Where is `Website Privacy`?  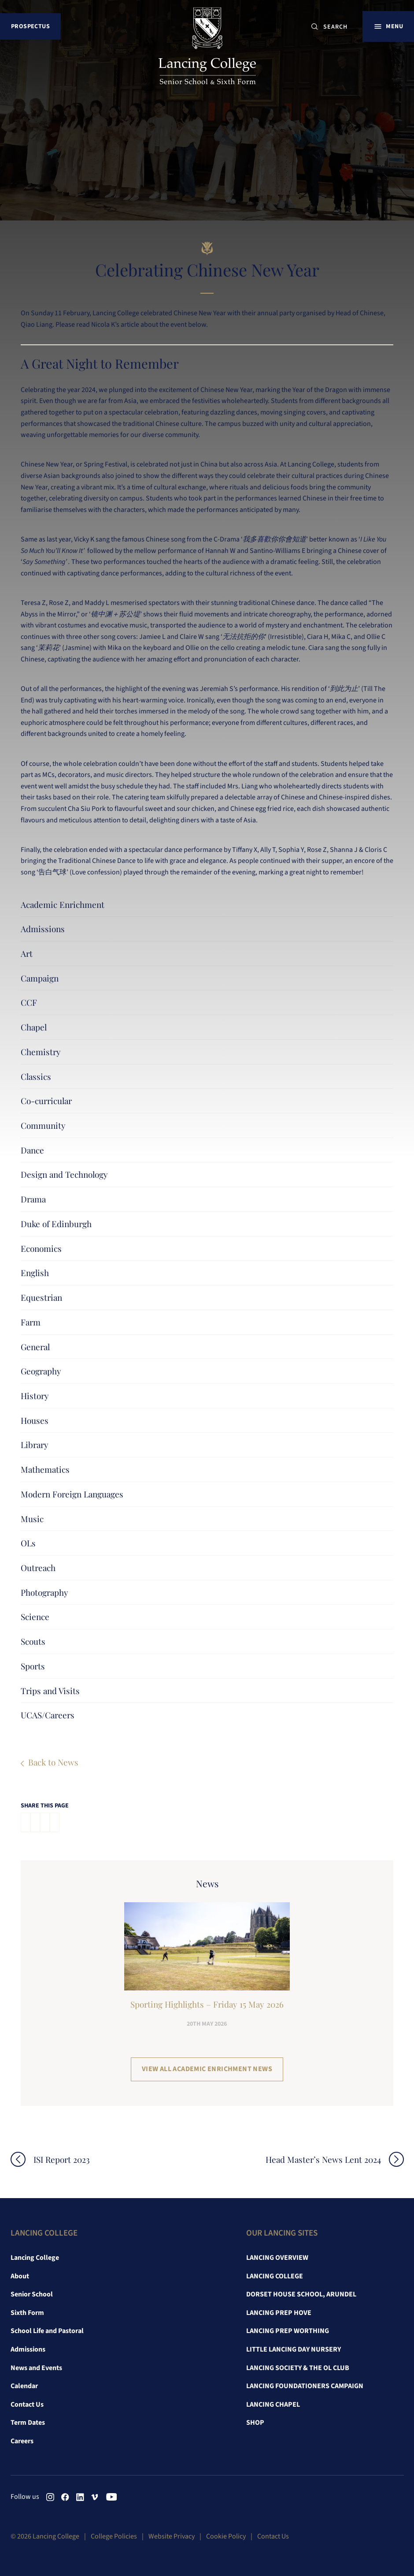 Website Privacy is located at coordinates (171, 2536).